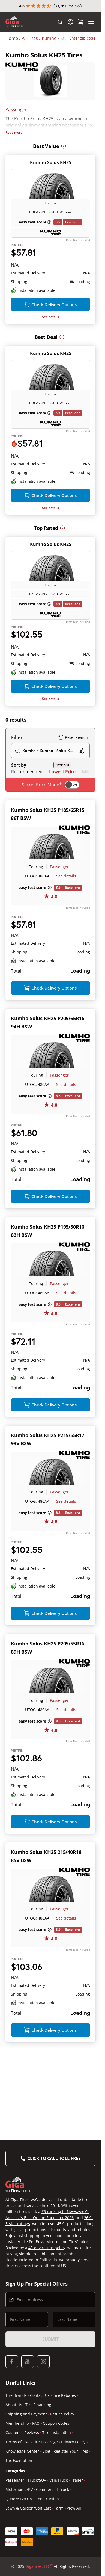 The height and width of the screenshot is (2576, 105). What do you see at coordinates (27, 817) in the screenshot?
I see `Recommended` at bounding box center [27, 817].